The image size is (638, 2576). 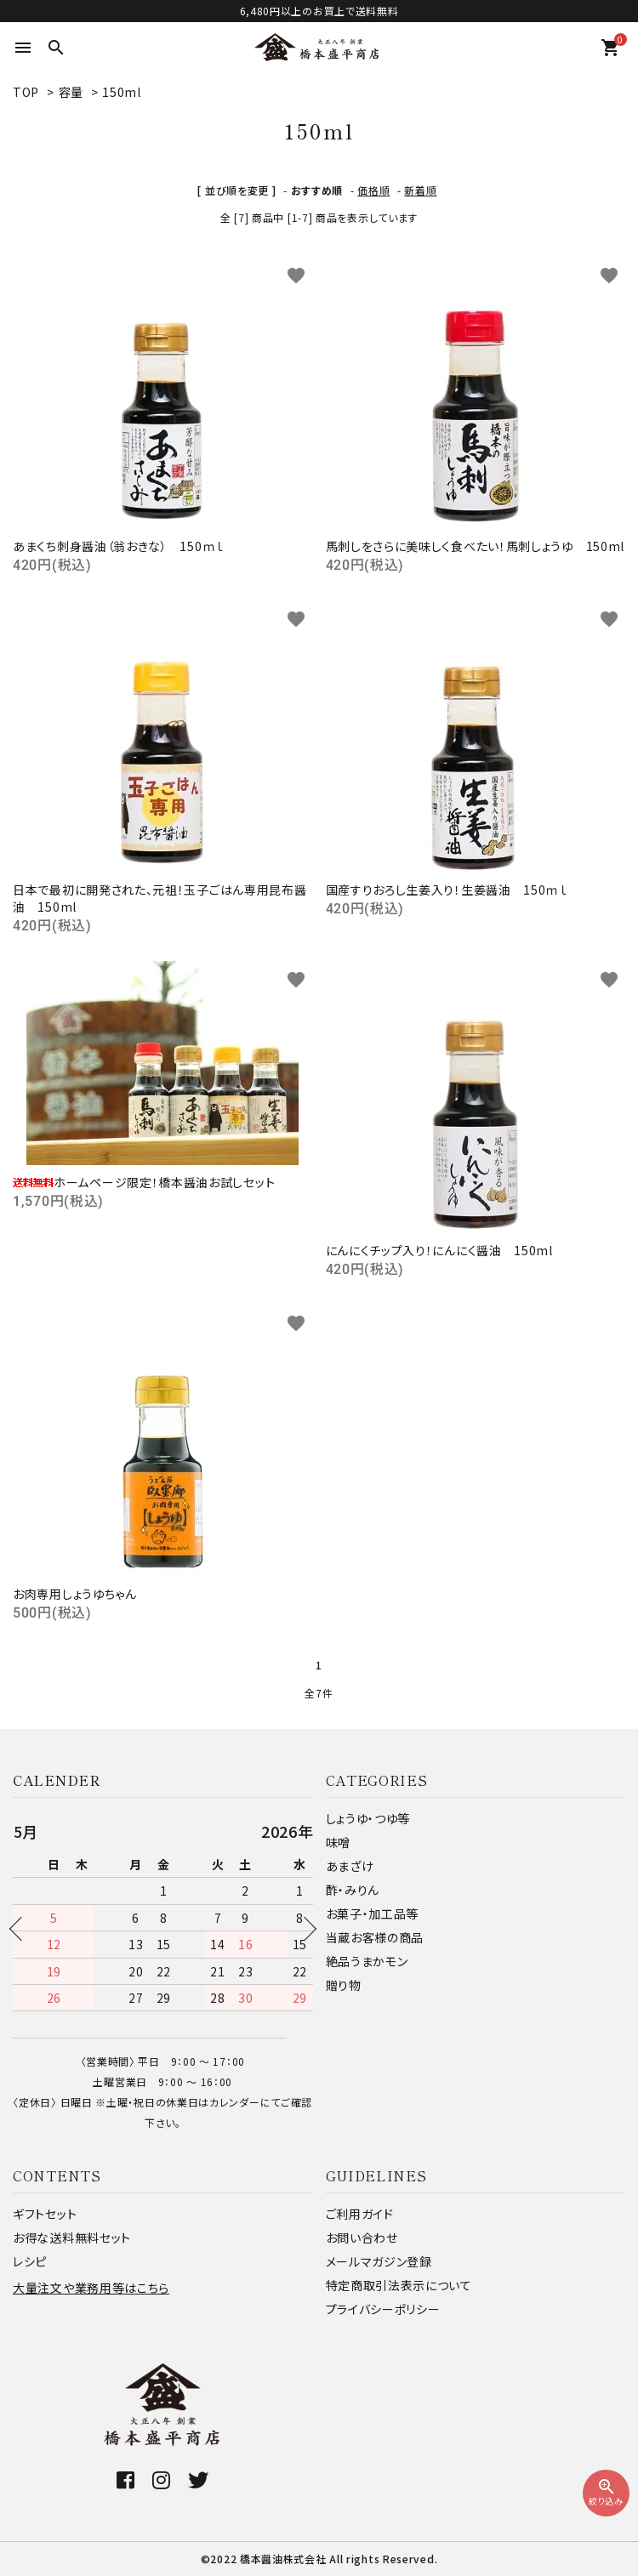 What do you see at coordinates (45, 2213) in the screenshot?
I see `ギフトセット` at bounding box center [45, 2213].